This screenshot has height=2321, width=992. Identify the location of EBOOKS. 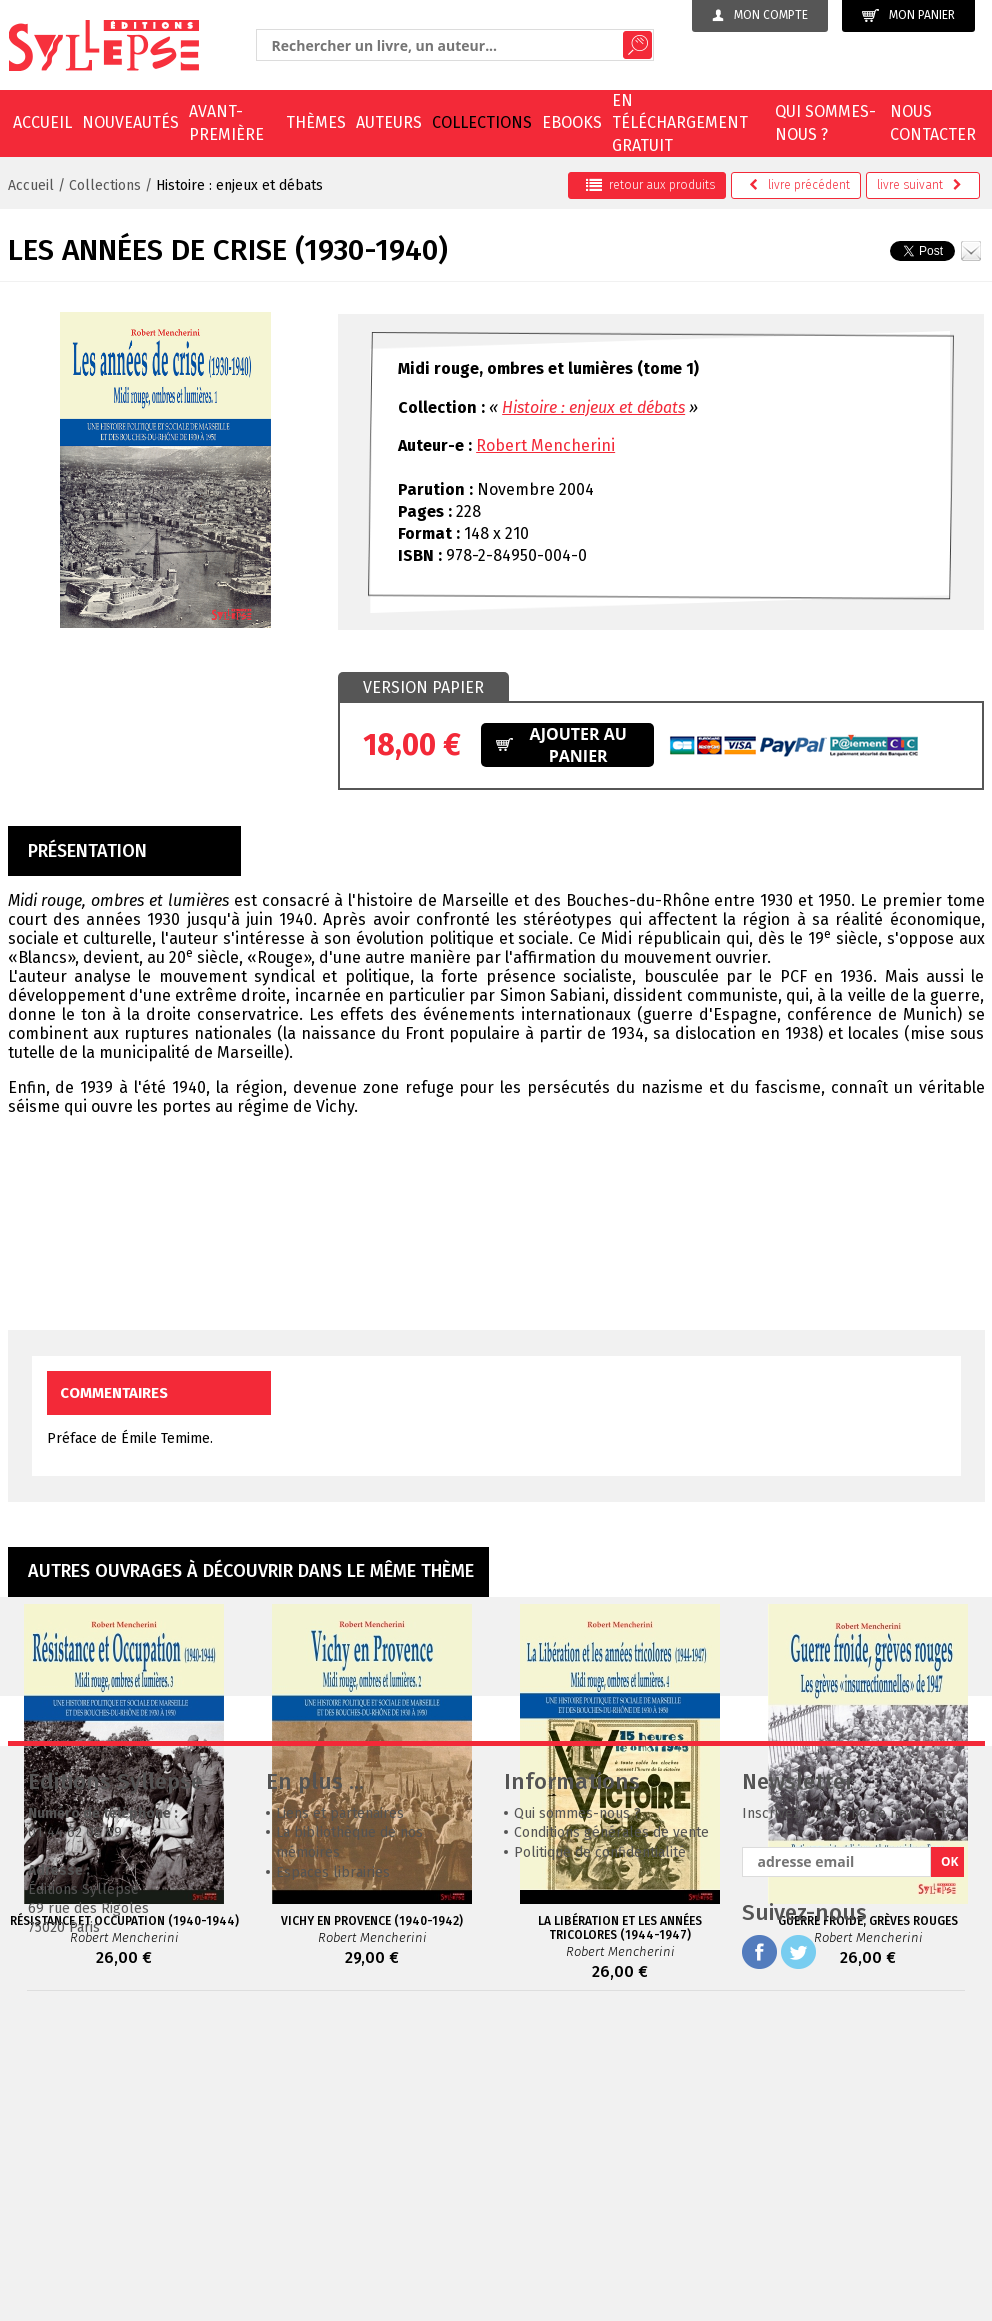
(572, 122).